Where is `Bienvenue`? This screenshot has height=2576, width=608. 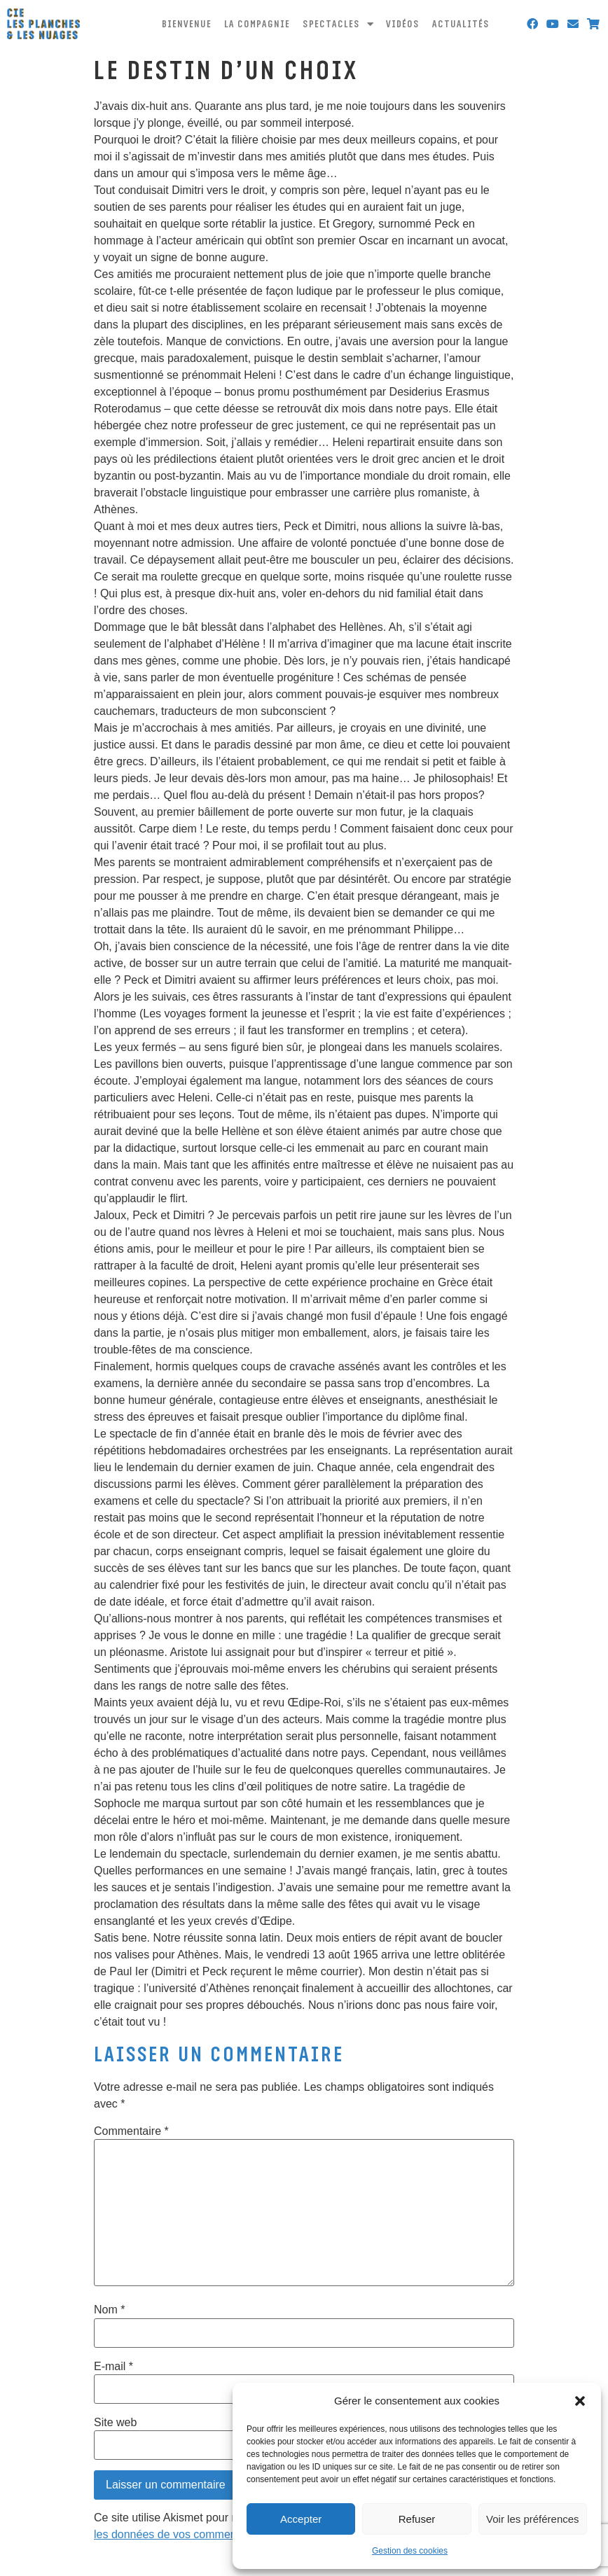 Bienvenue is located at coordinates (187, 24).